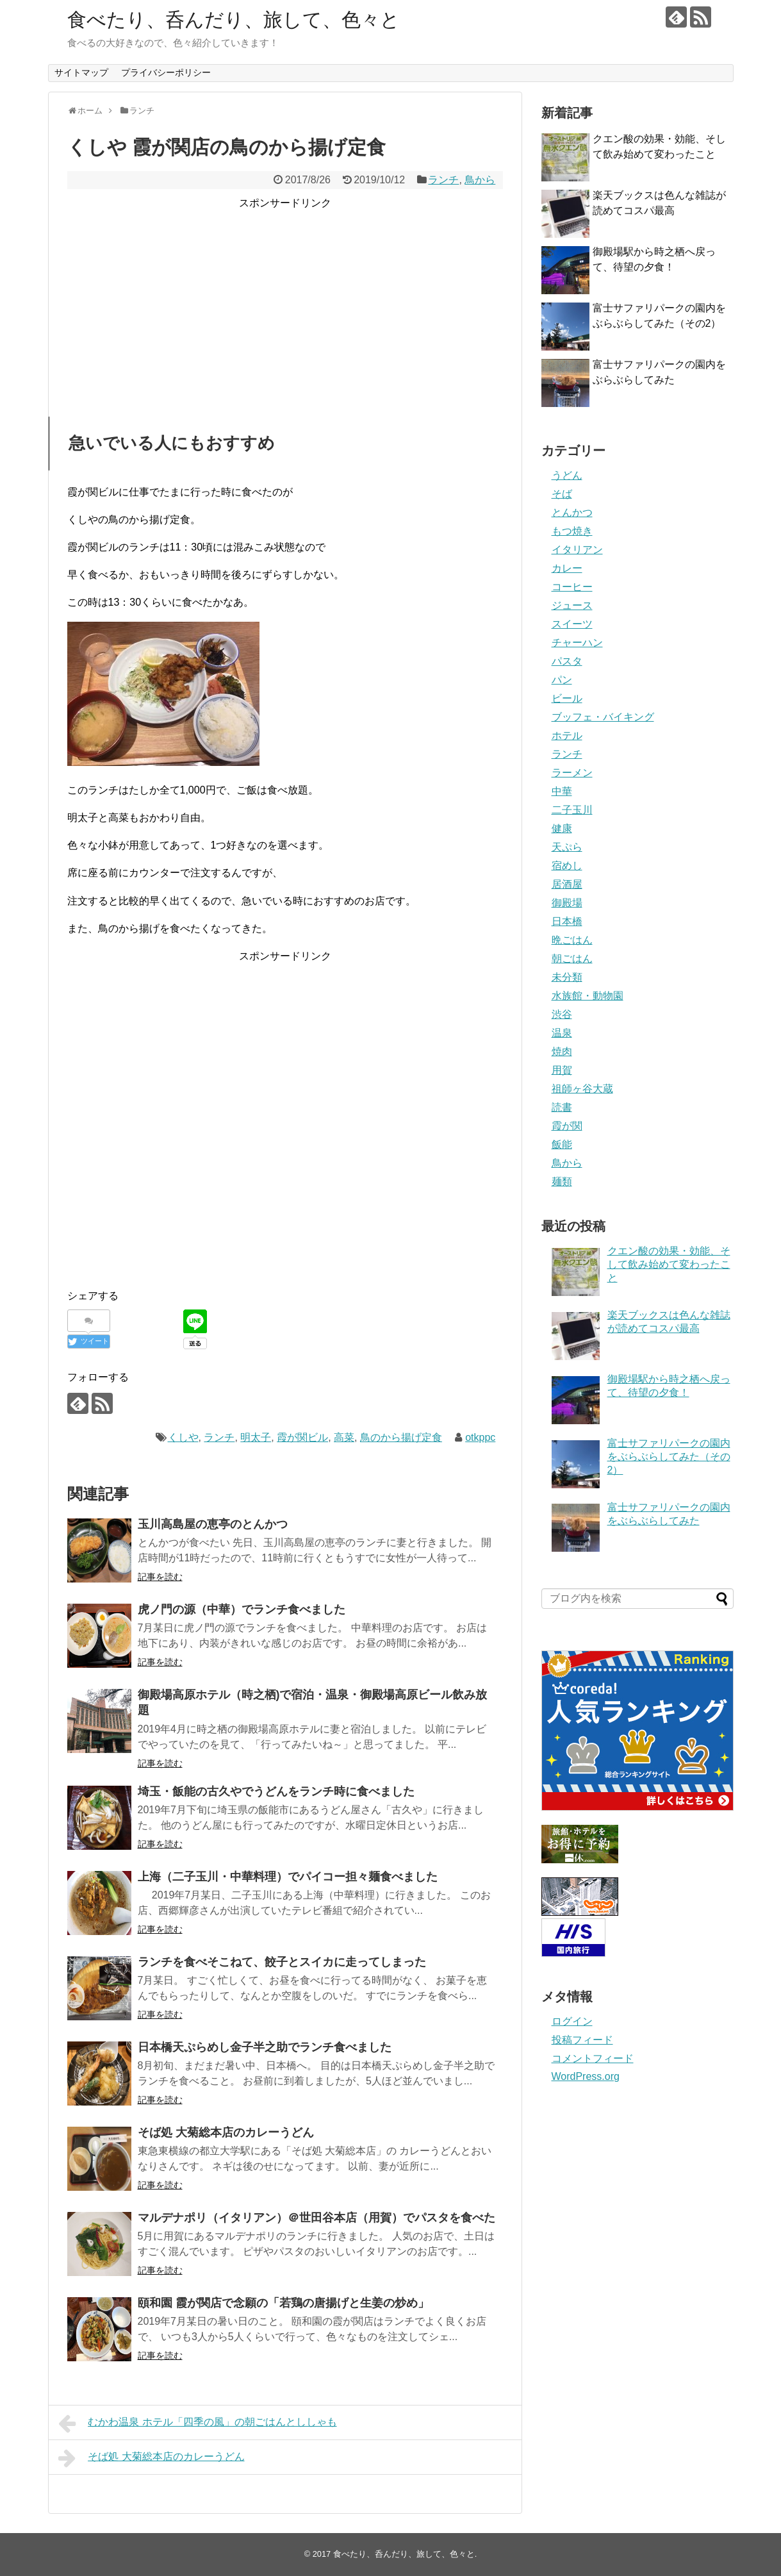 This screenshot has height=2576, width=781. I want to click on 渋谷, so click(562, 1014).